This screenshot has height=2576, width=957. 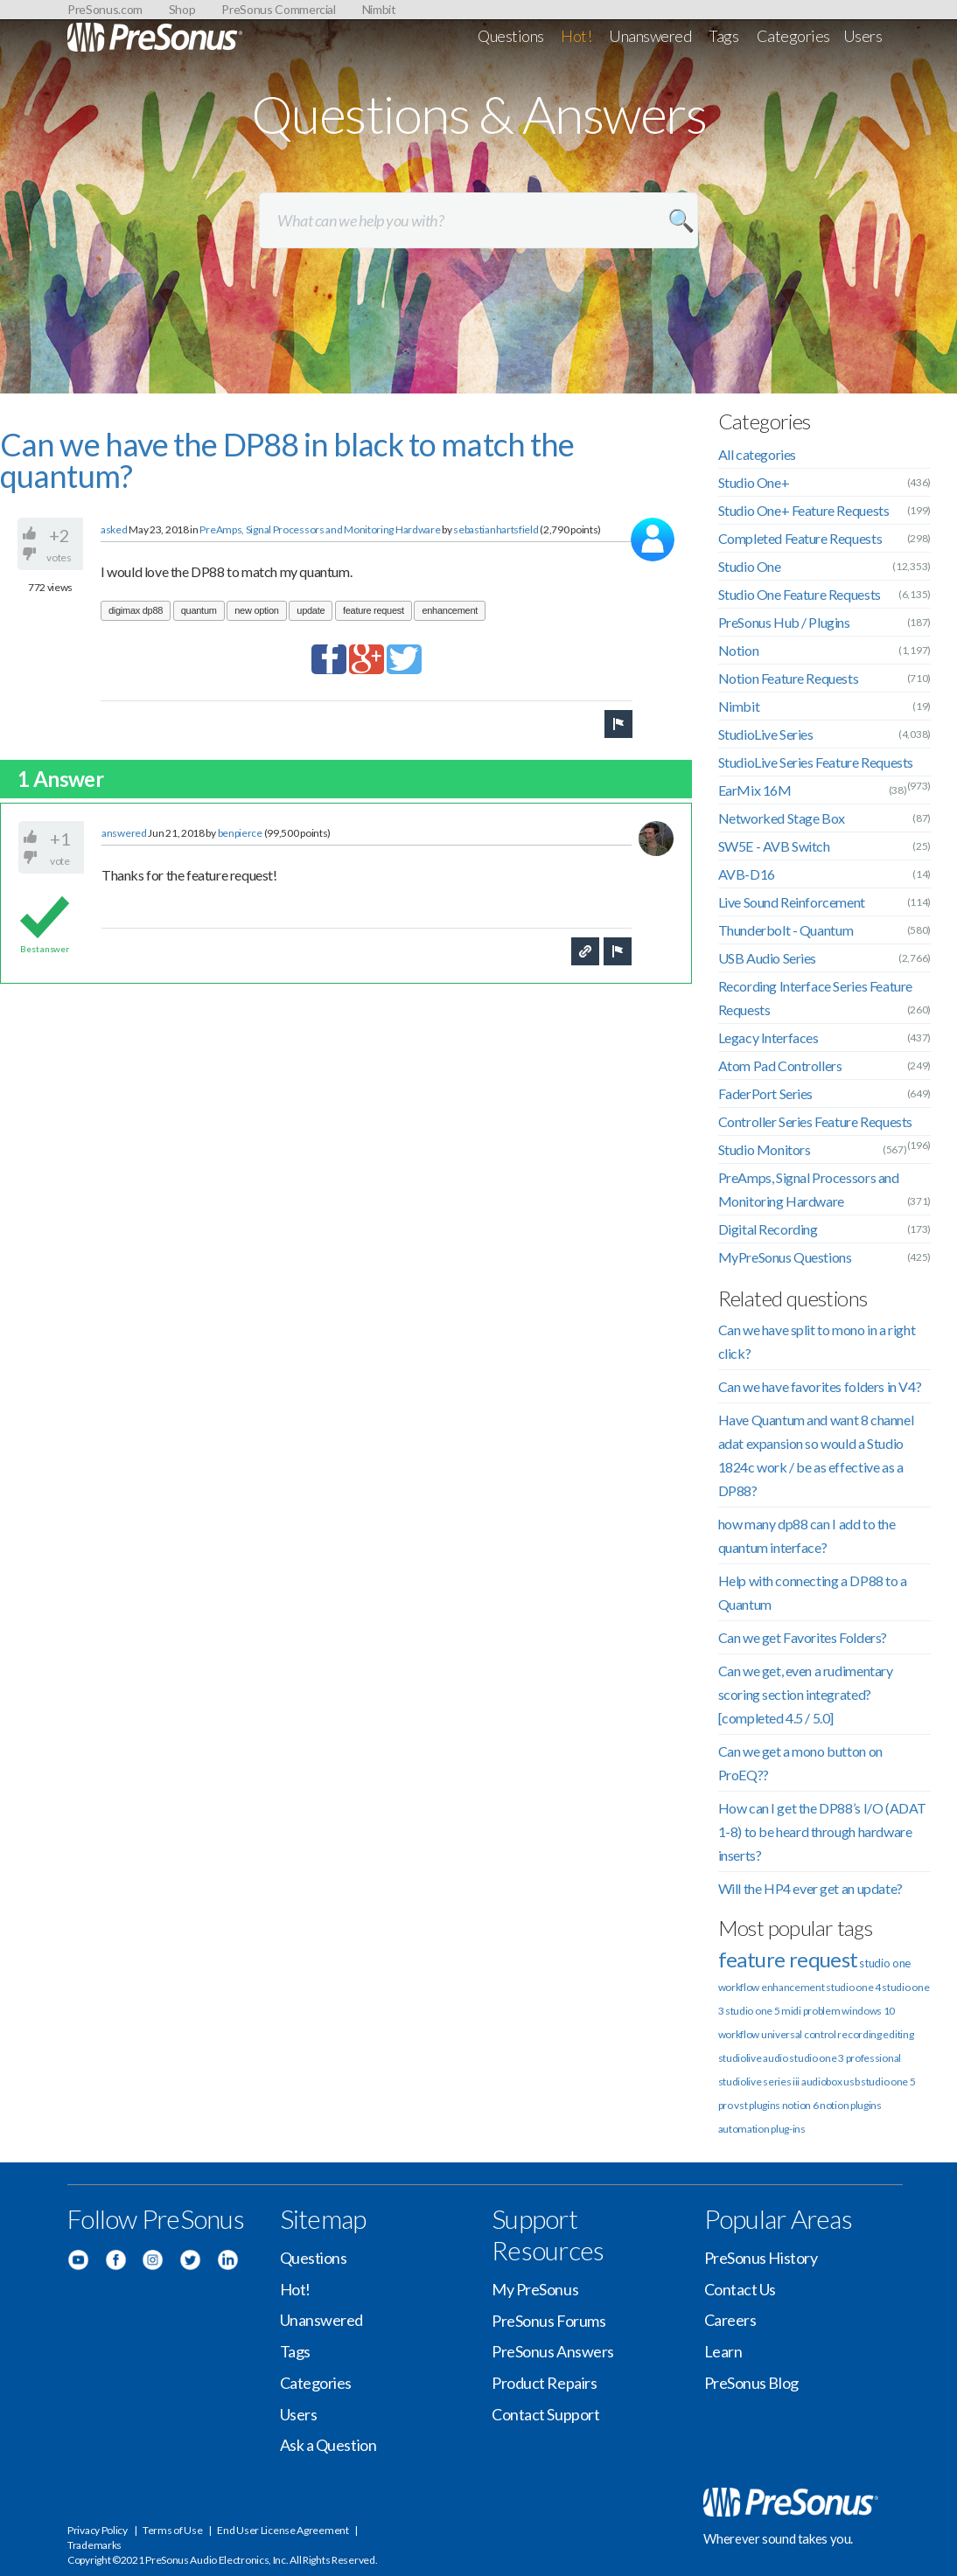 I want to click on Studio One, so click(x=749, y=566).